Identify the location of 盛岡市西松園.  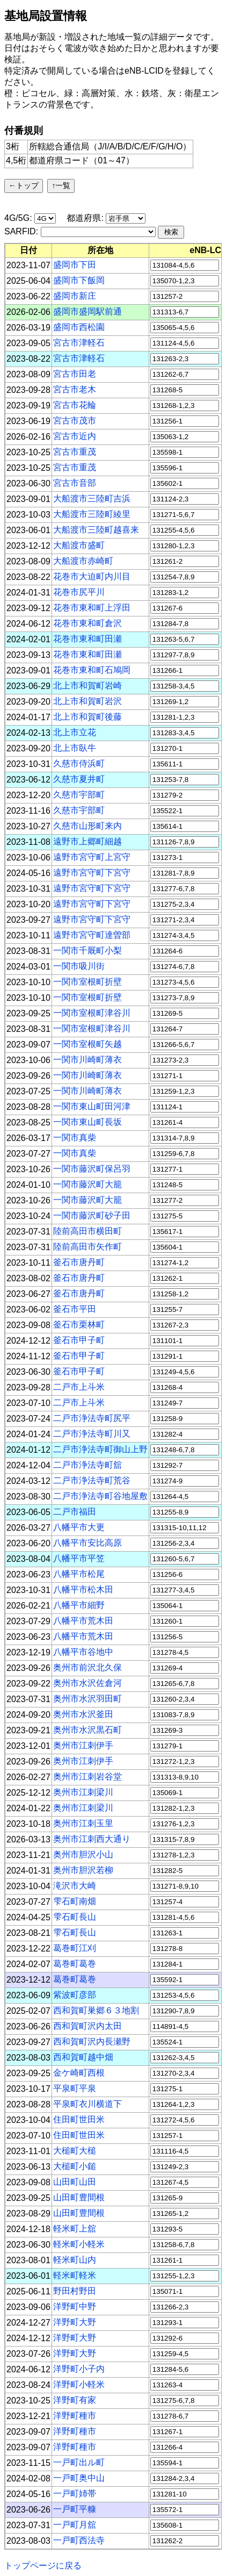
(79, 327).